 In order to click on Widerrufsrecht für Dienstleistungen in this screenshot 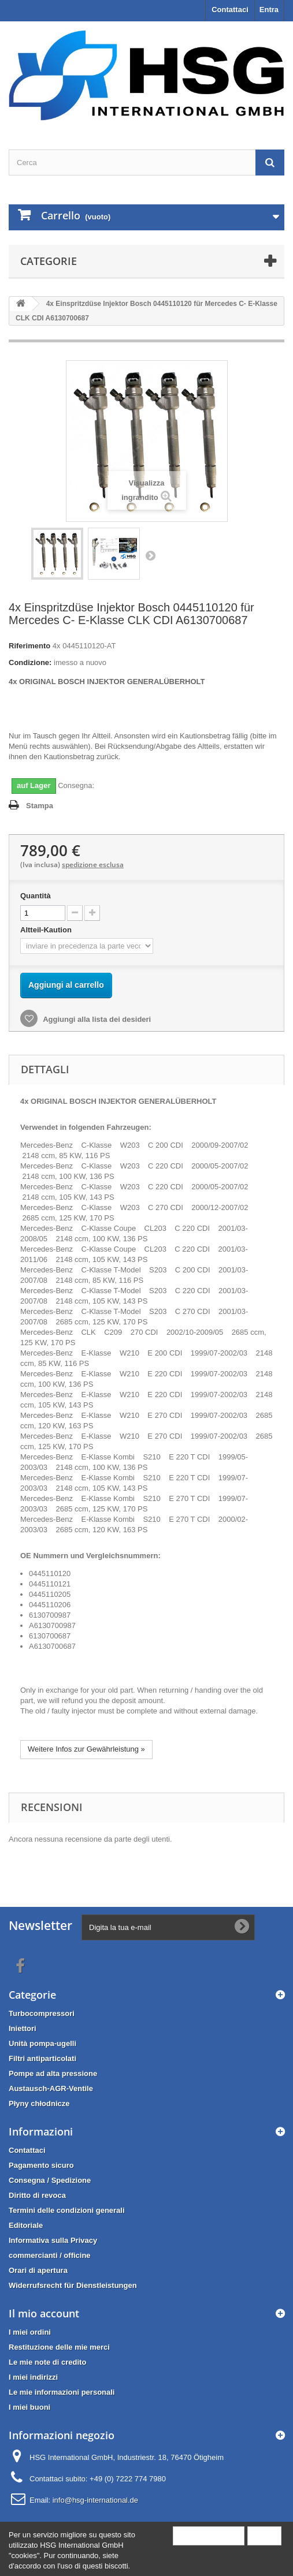, I will do `click(73, 2285)`.